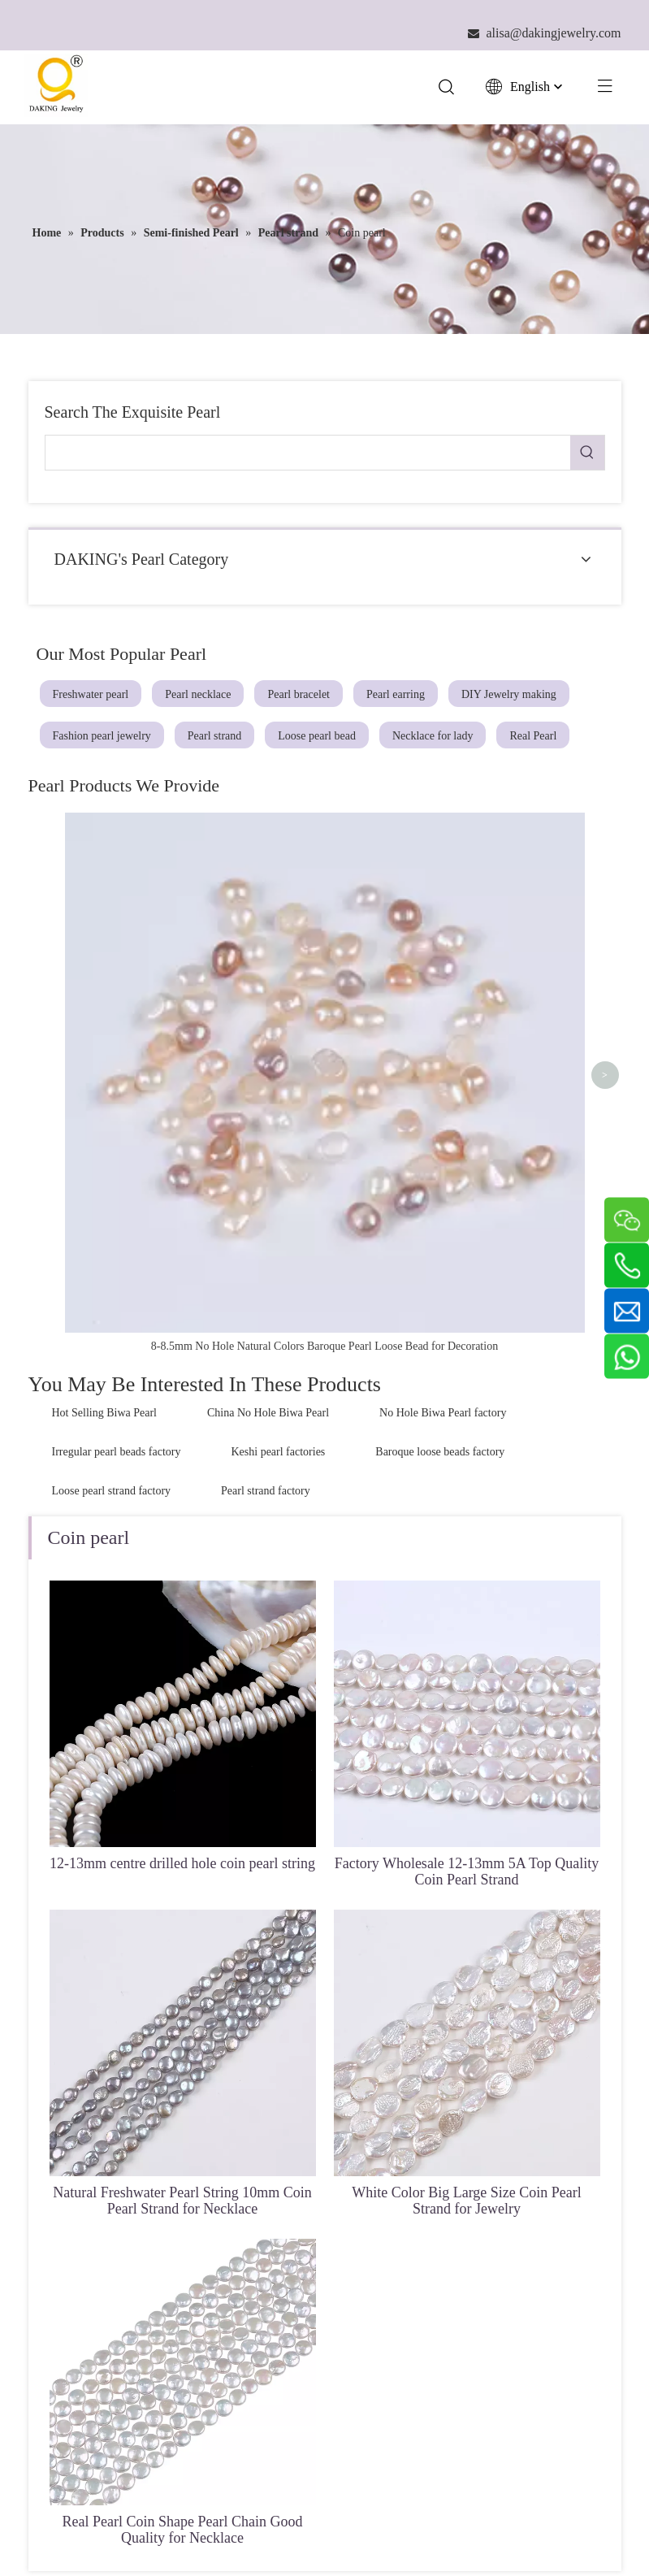 Image resolution: width=649 pixels, height=2576 pixels. Describe the element at coordinates (532, 736) in the screenshot. I see `Real Pearl` at that location.